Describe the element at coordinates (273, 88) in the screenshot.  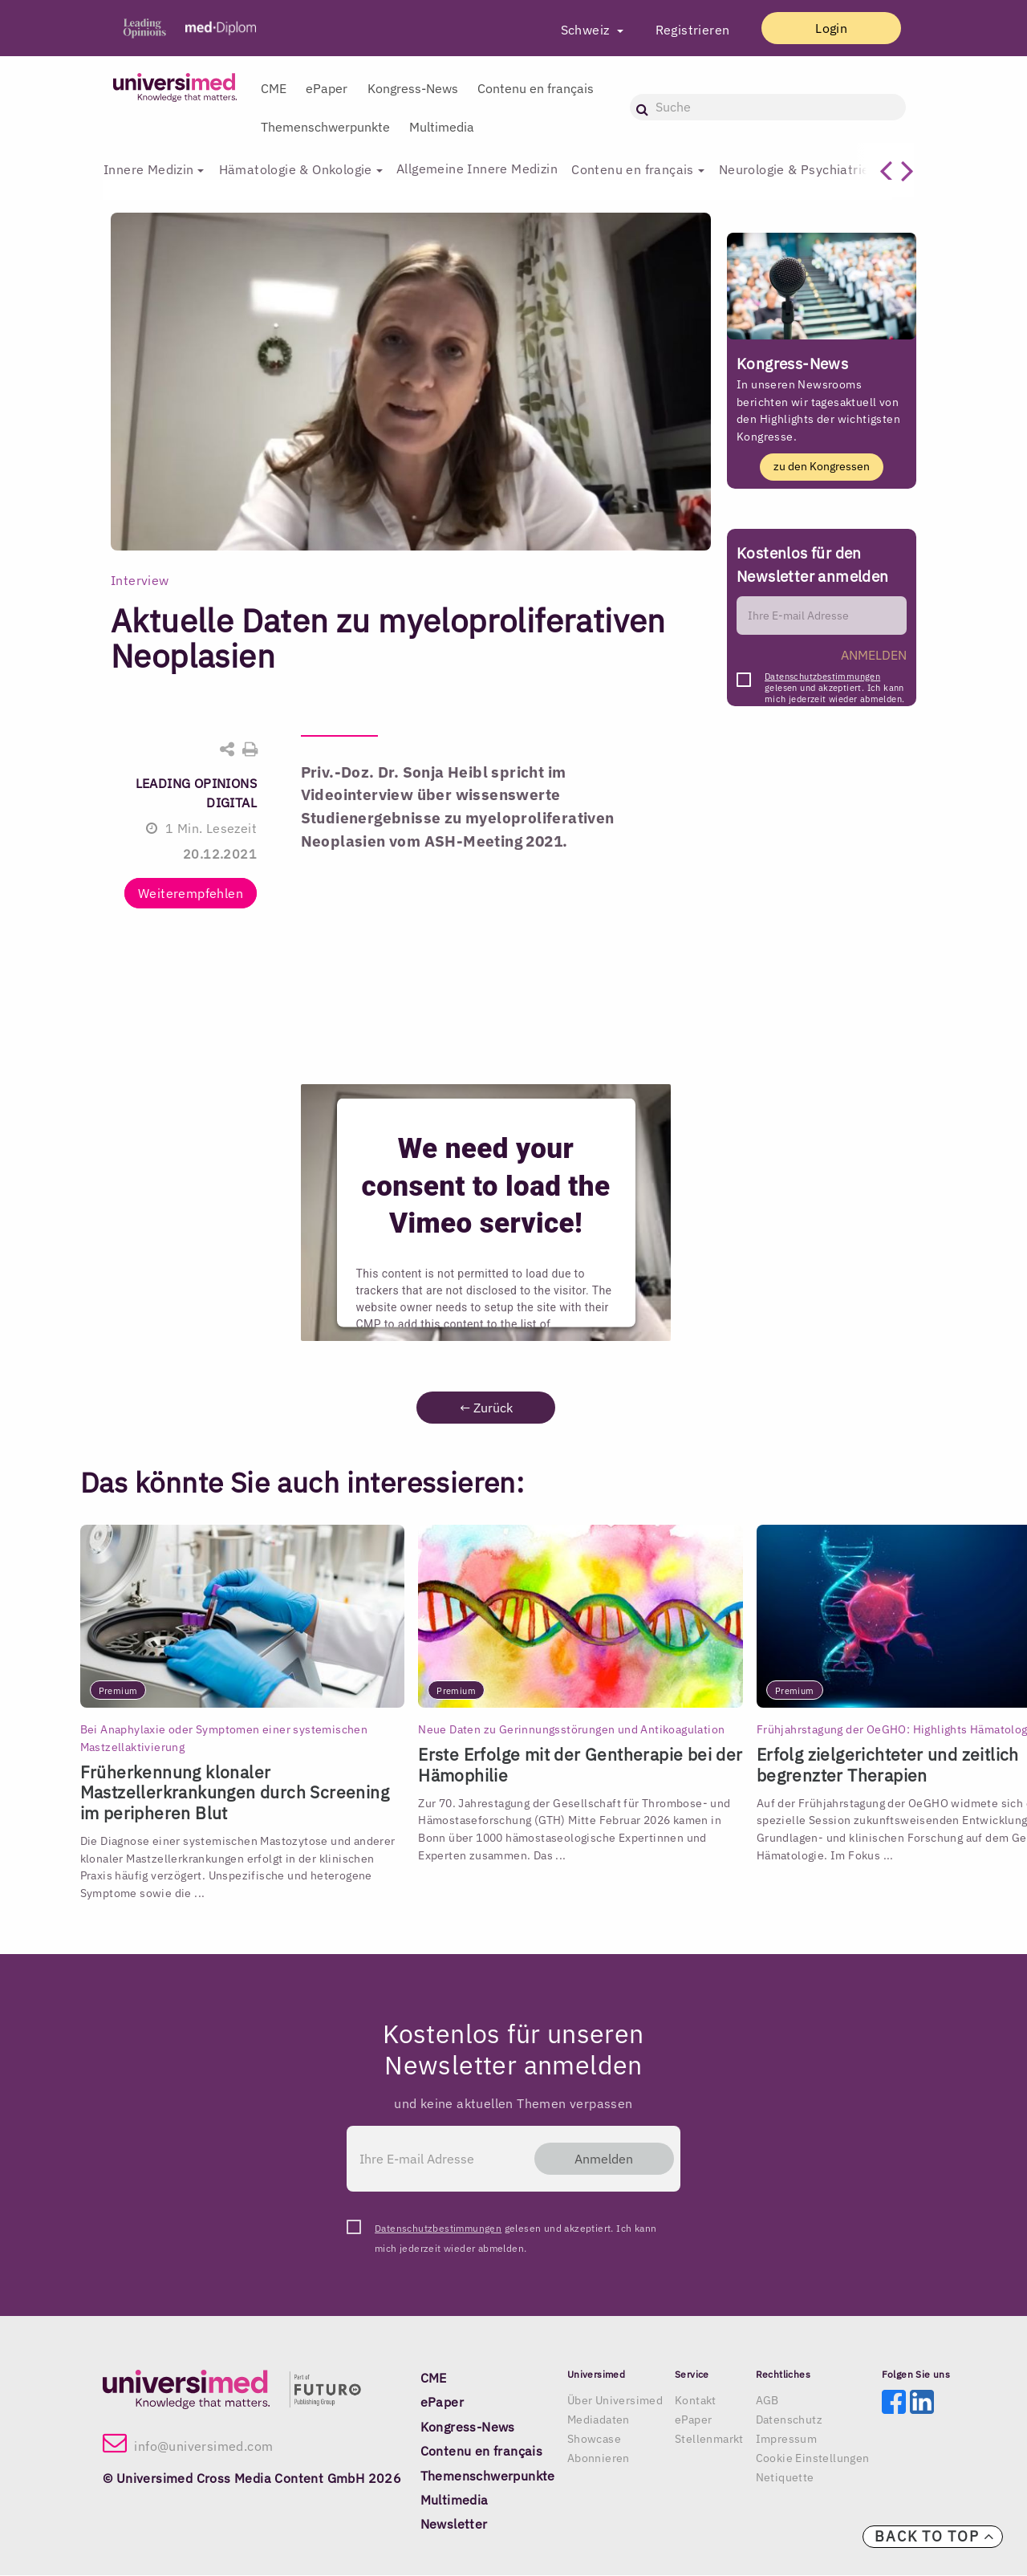
I see `CME` at that location.